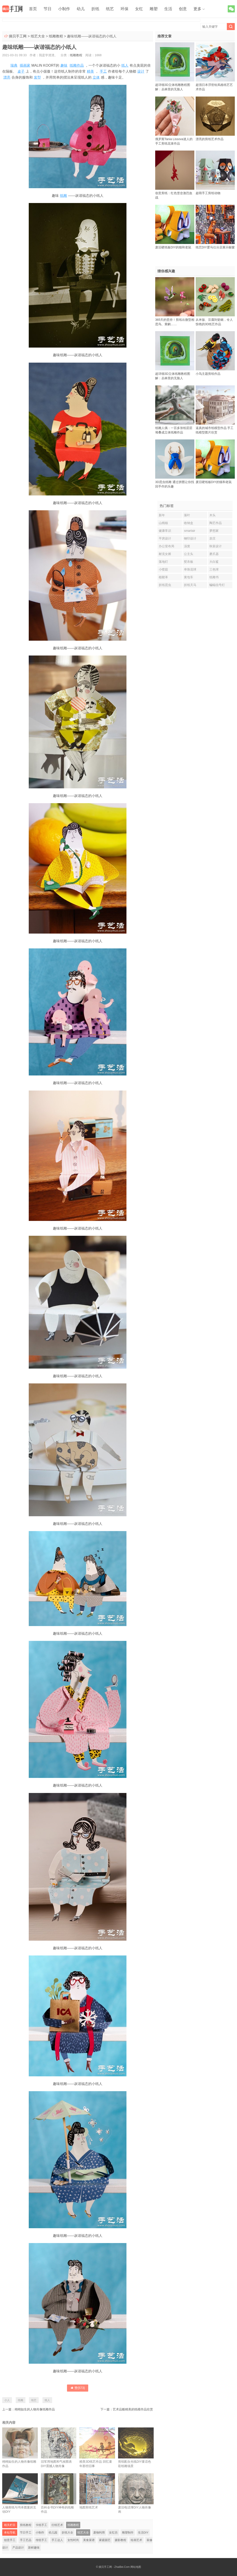 Image resolution: width=237 pixels, height=2576 pixels. What do you see at coordinates (25, 2525) in the screenshot?
I see `剪纸教程` at bounding box center [25, 2525].